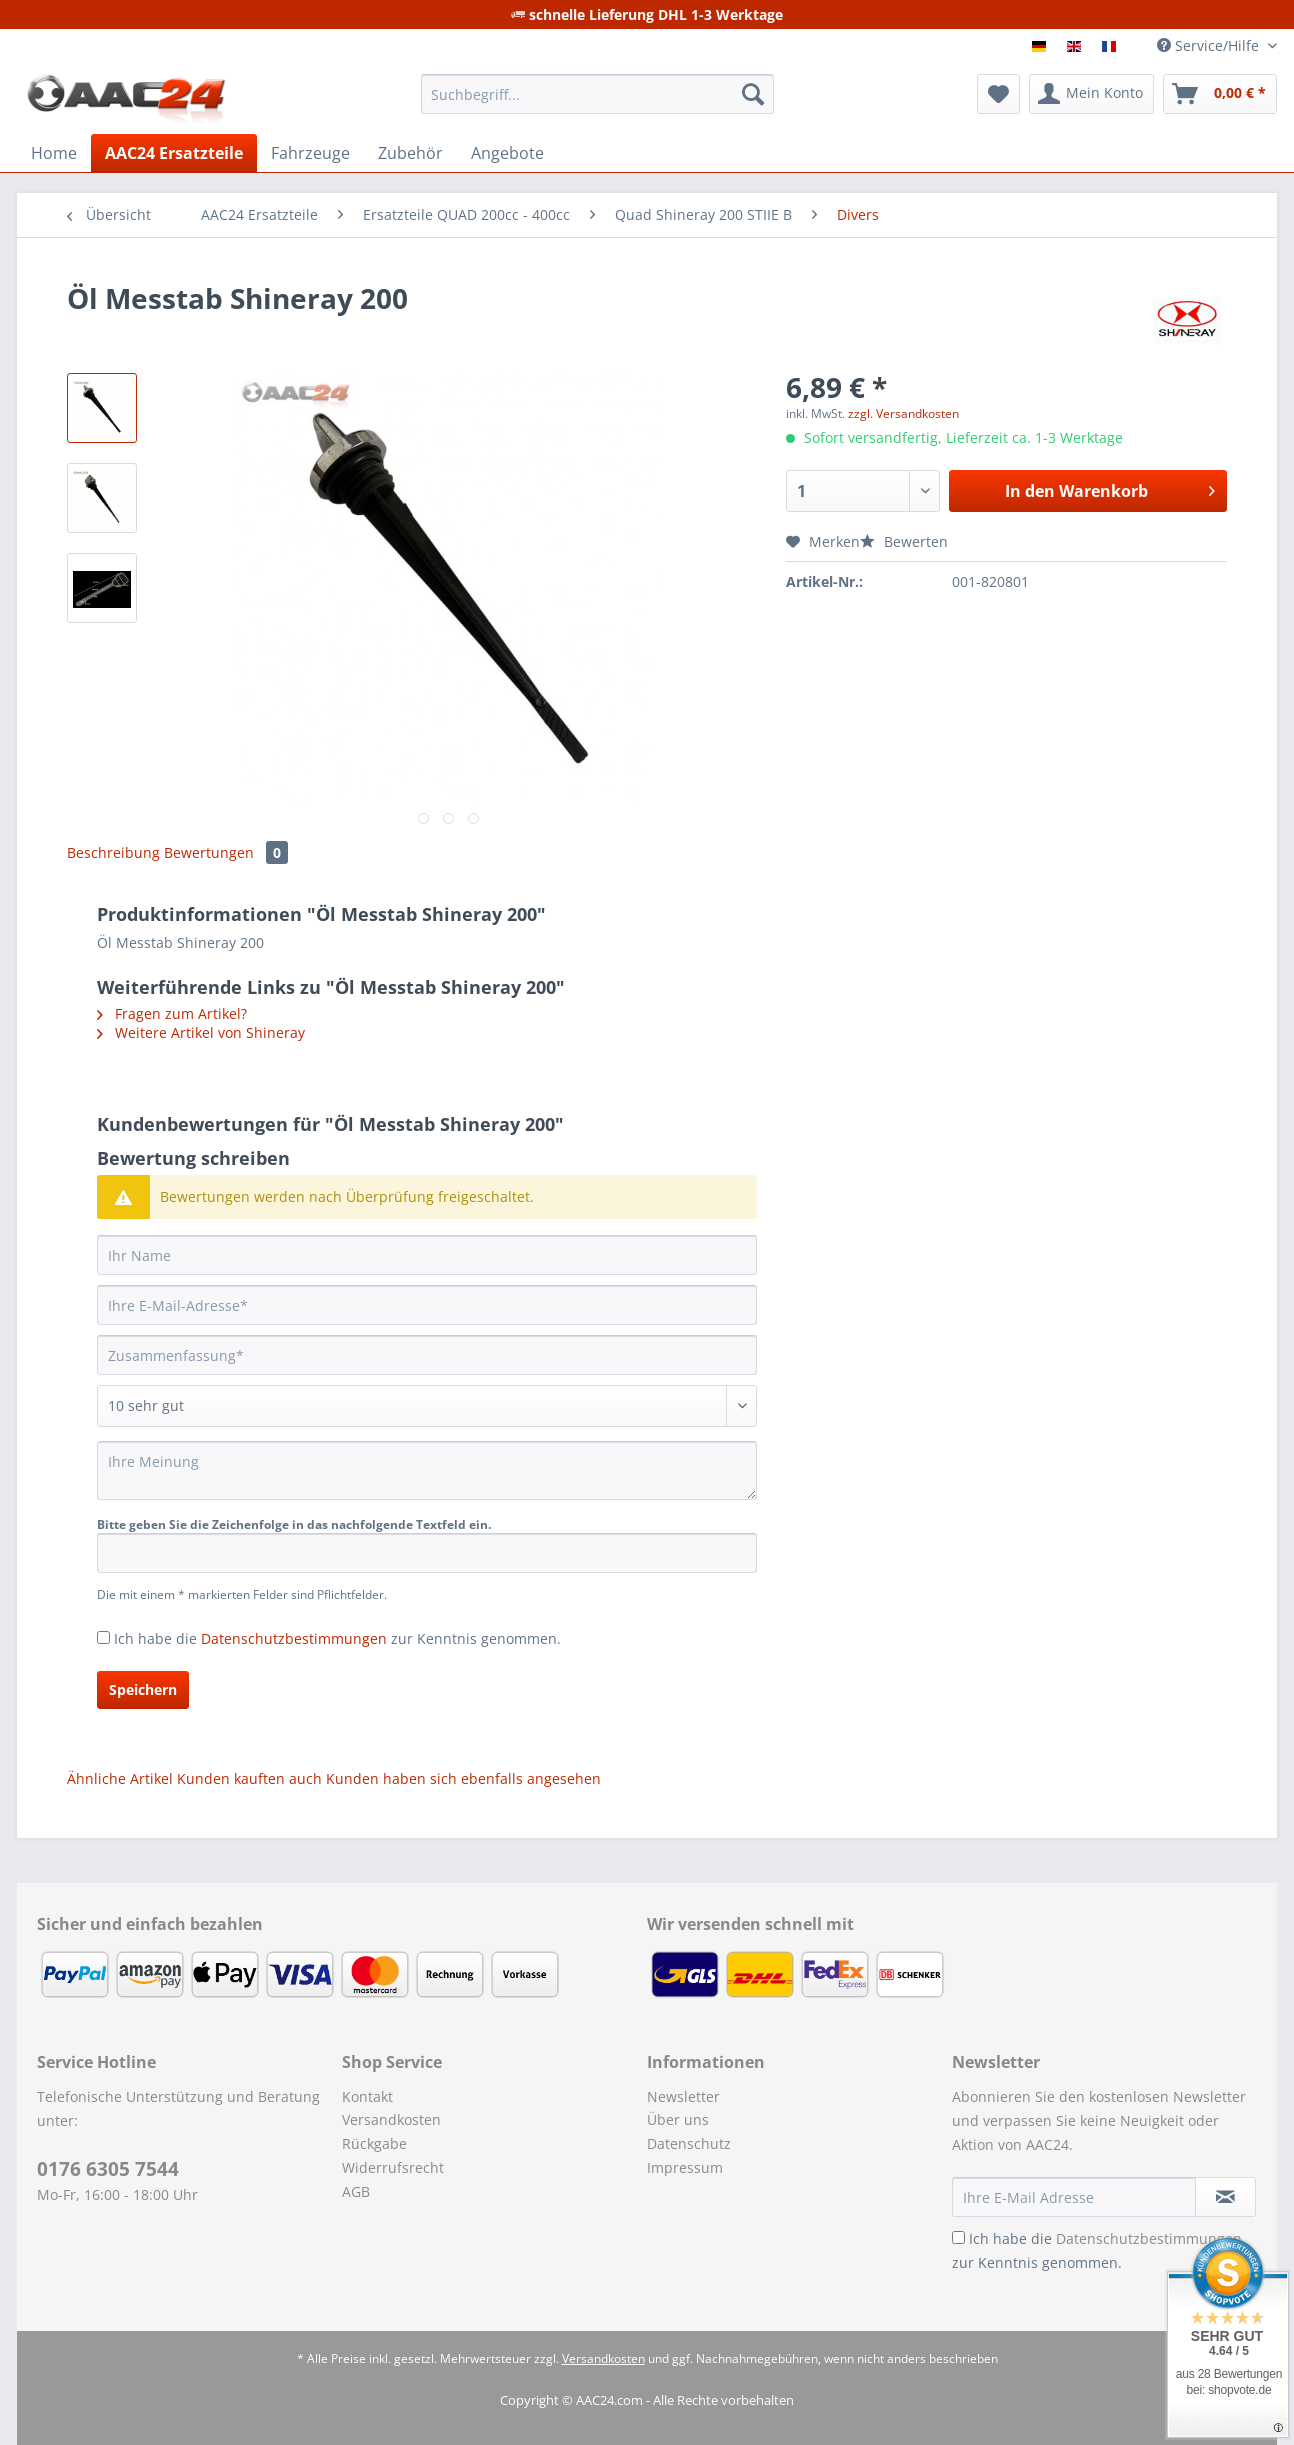 The width and height of the screenshot is (1294, 2445). What do you see at coordinates (427, 1305) in the screenshot?
I see `[Ihre E-Mail-Adresse]` at bounding box center [427, 1305].